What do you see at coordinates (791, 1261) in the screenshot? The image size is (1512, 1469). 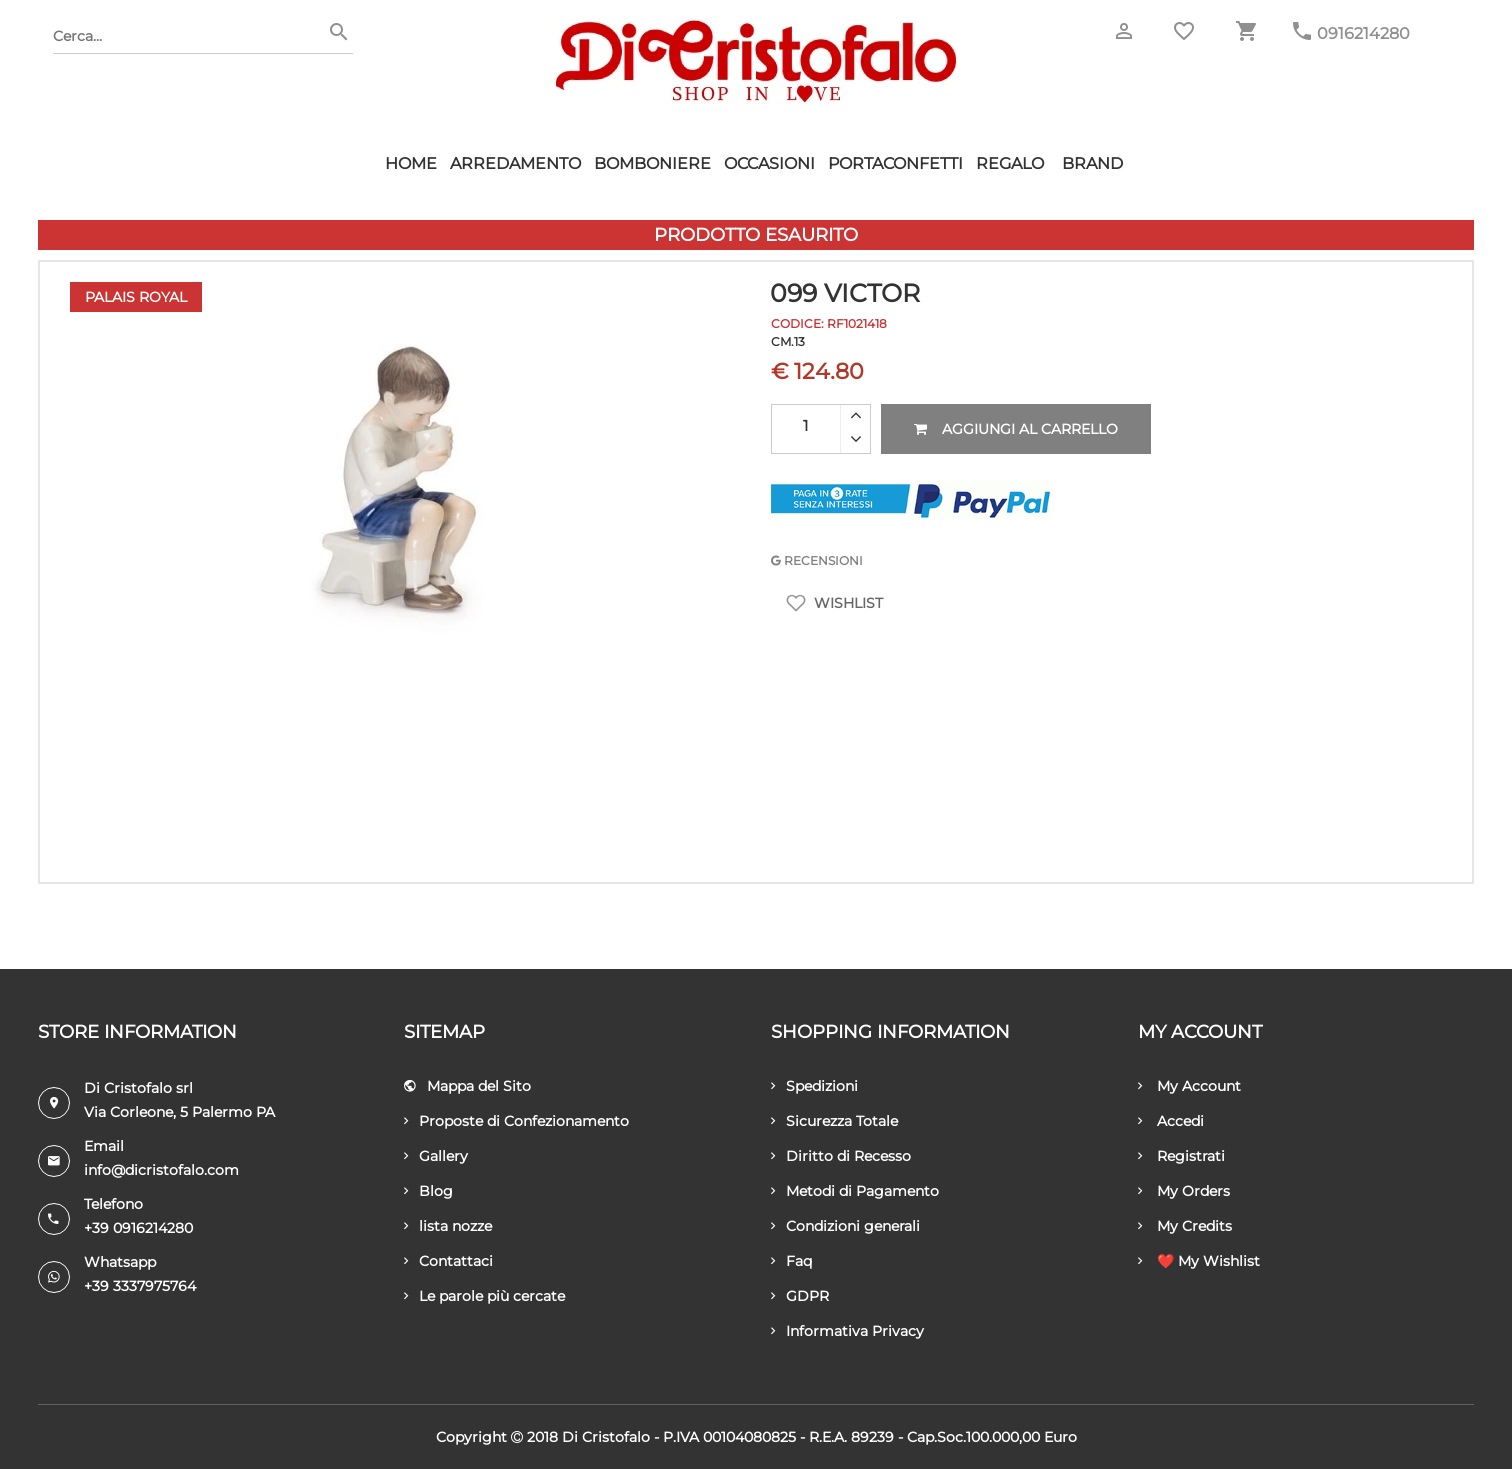 I see `Faq` at bounding box center [791, 1261].